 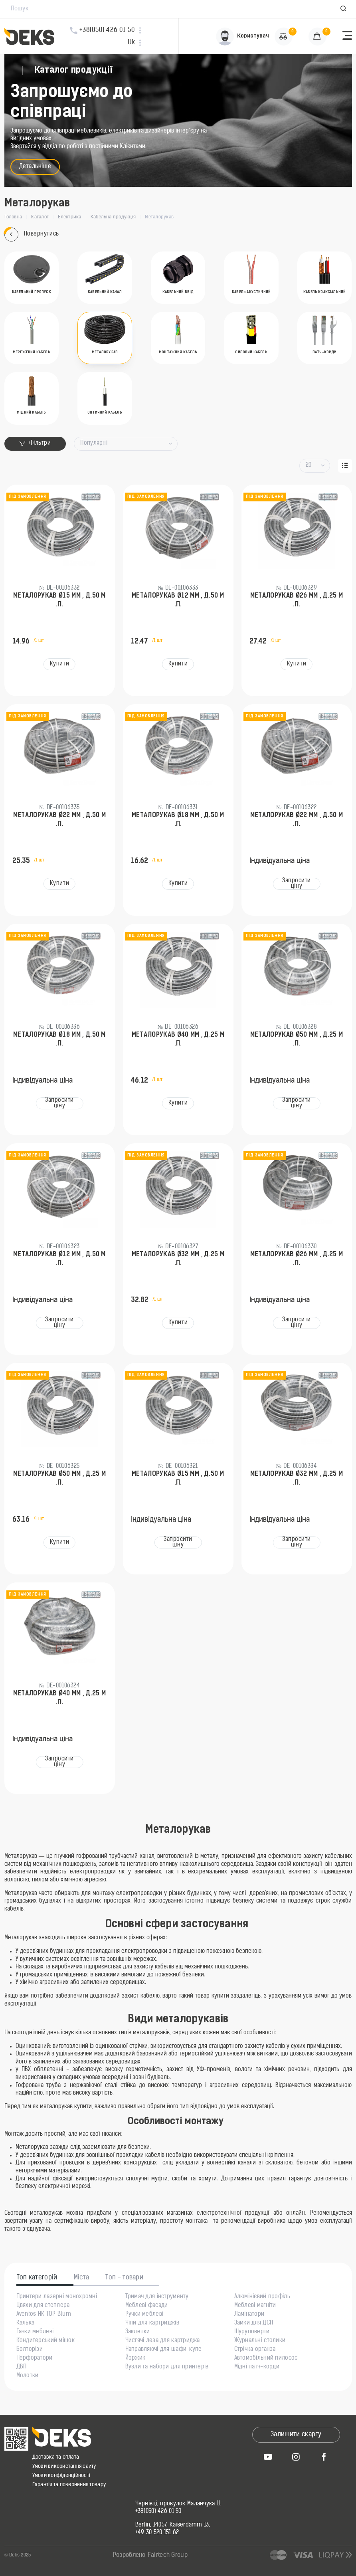 I want to click on Тримач для інструменту, so click(x=157, y=2297).